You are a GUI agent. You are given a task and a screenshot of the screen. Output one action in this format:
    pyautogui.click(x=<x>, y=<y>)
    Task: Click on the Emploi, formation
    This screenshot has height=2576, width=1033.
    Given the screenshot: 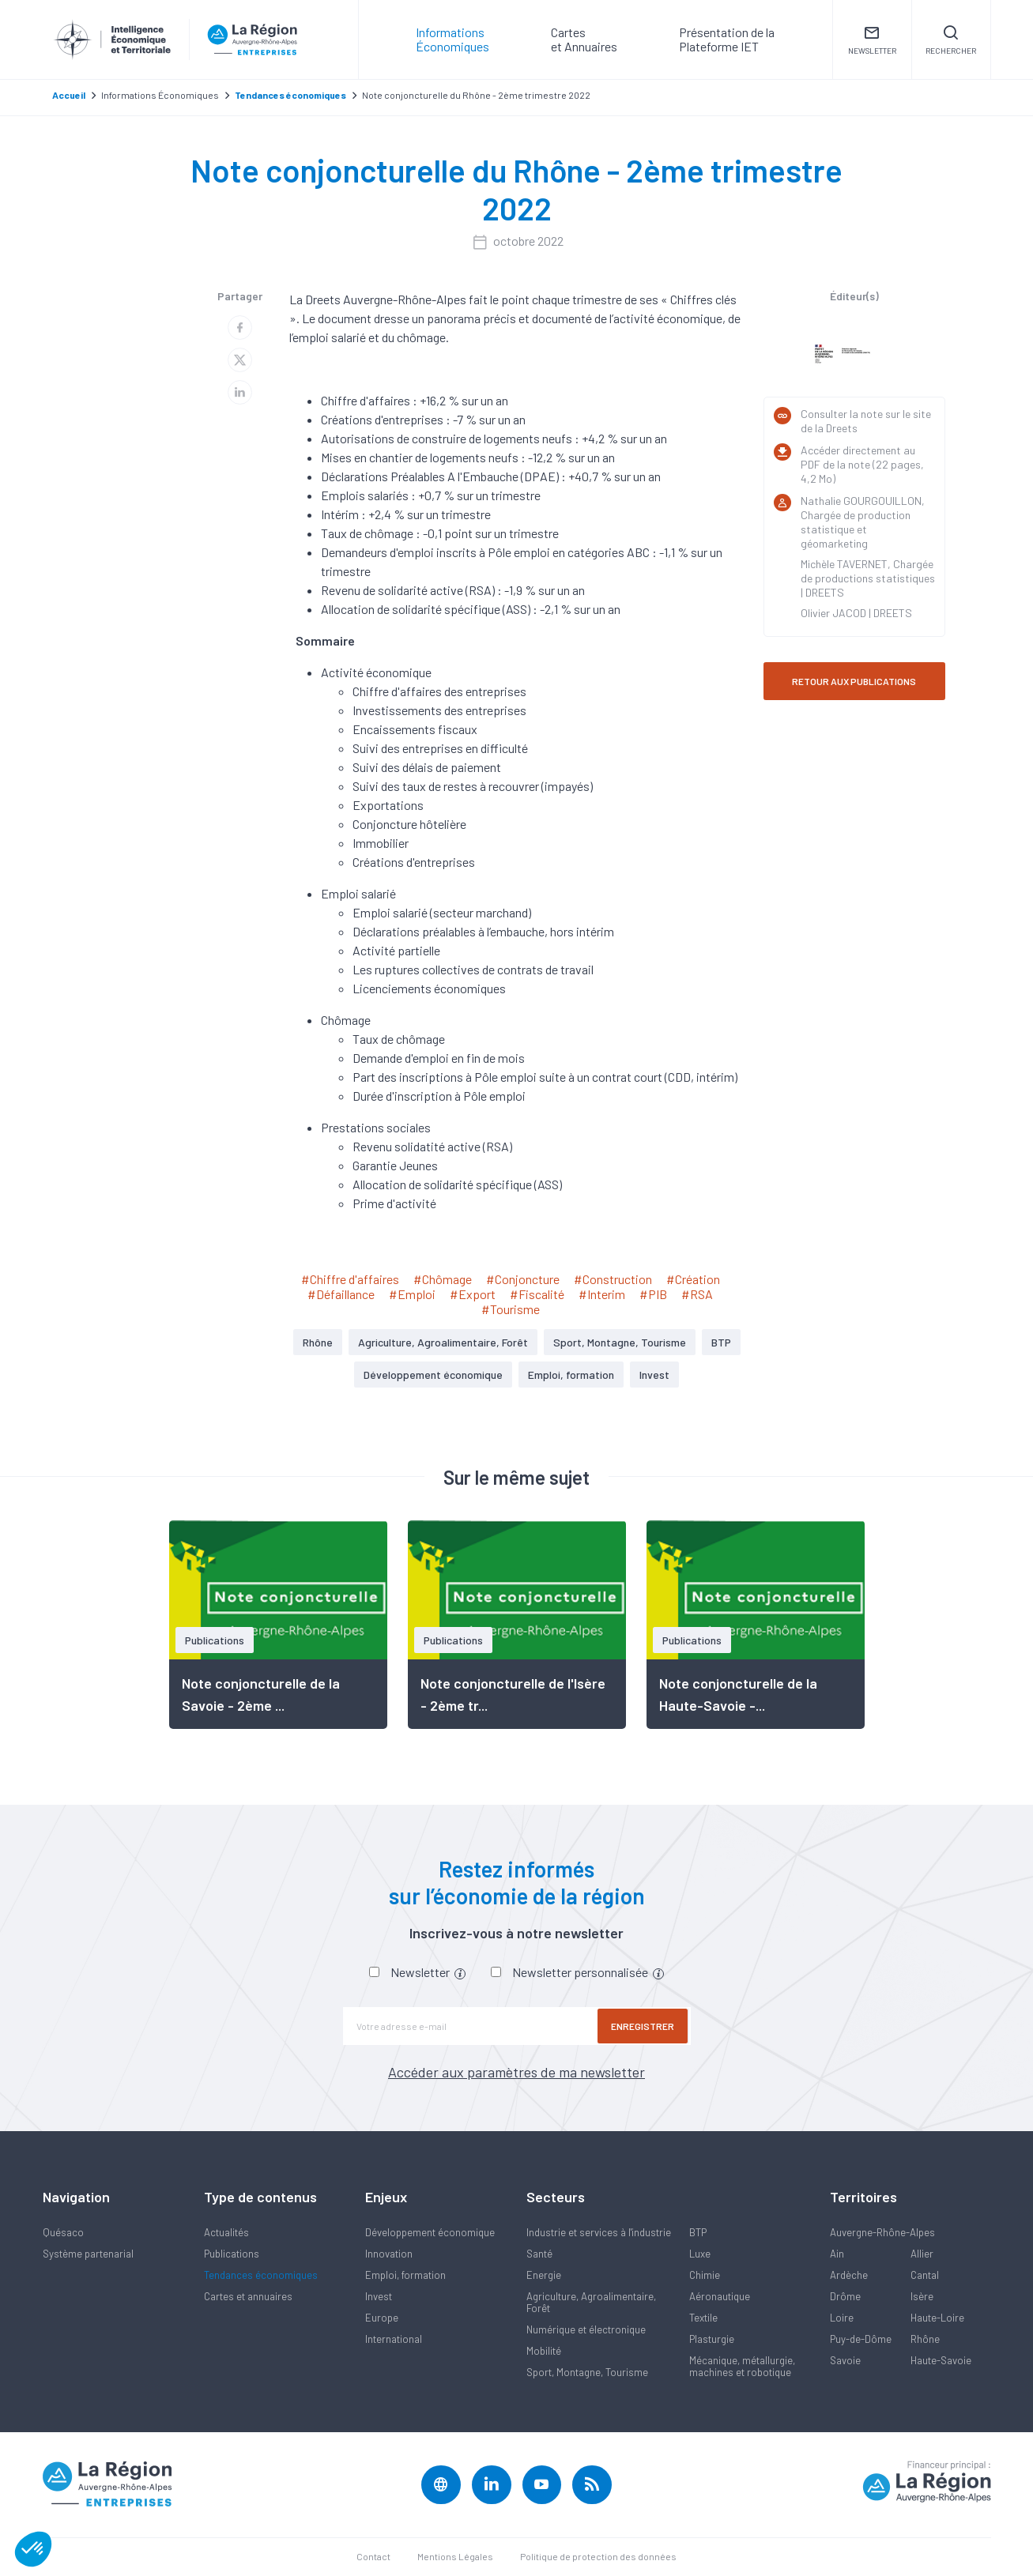 What is the action you would take?
    pyautogui.click(x=571, y=1374)
    